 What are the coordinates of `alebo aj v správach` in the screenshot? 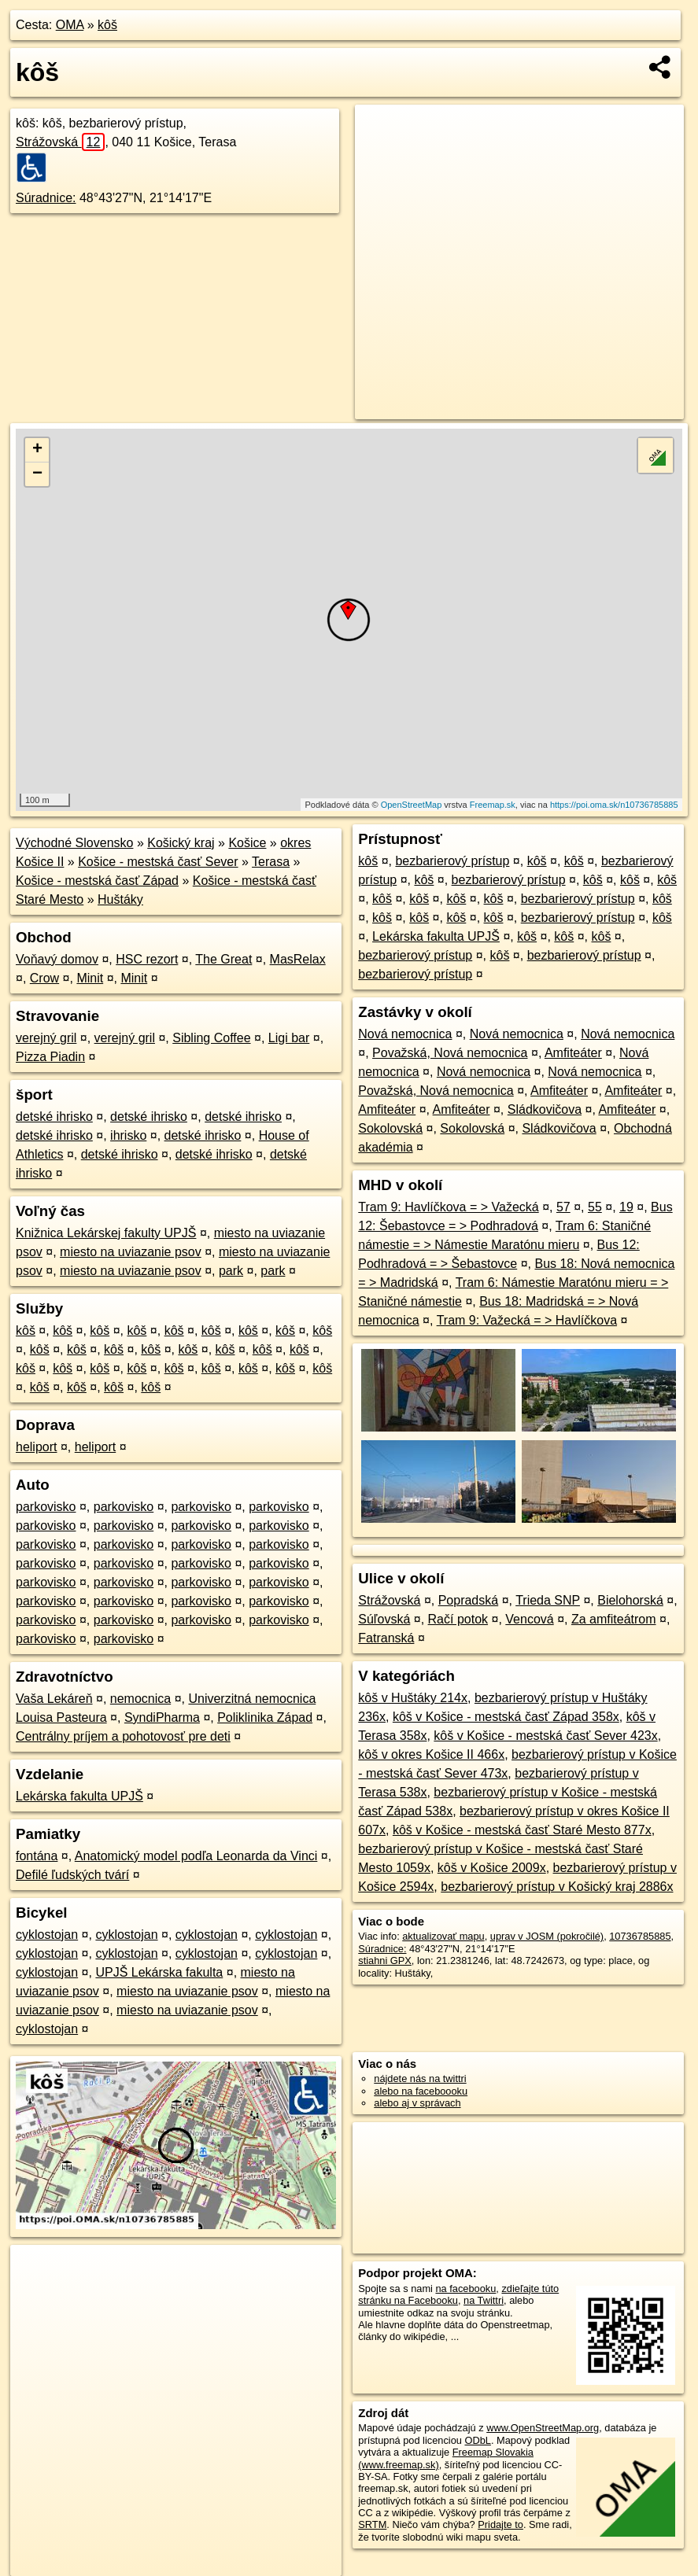 It's located at (417, 2103).